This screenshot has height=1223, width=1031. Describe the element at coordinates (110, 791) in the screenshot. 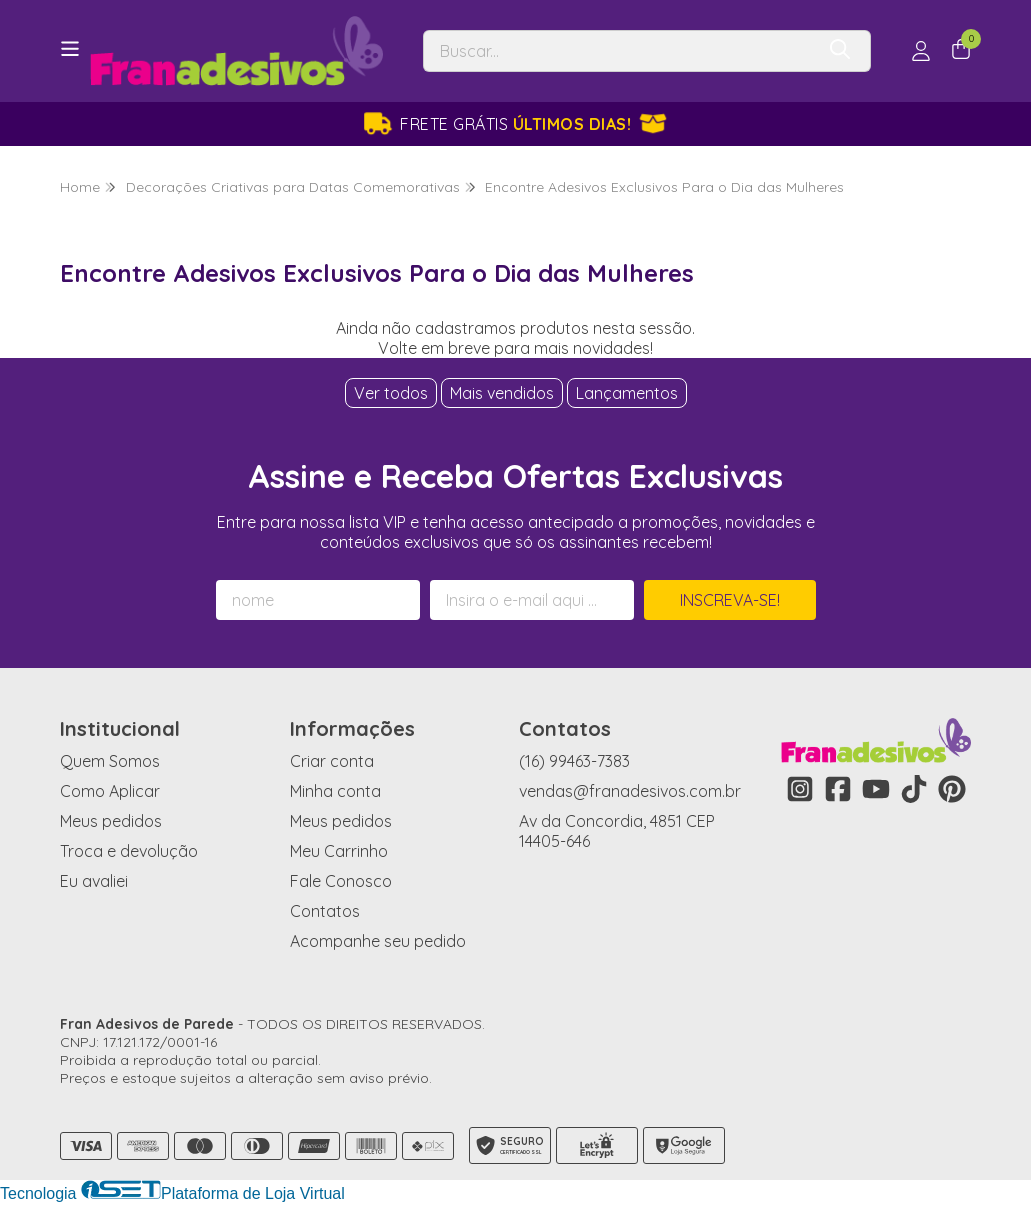

I see `Como Aplicar` at that location.